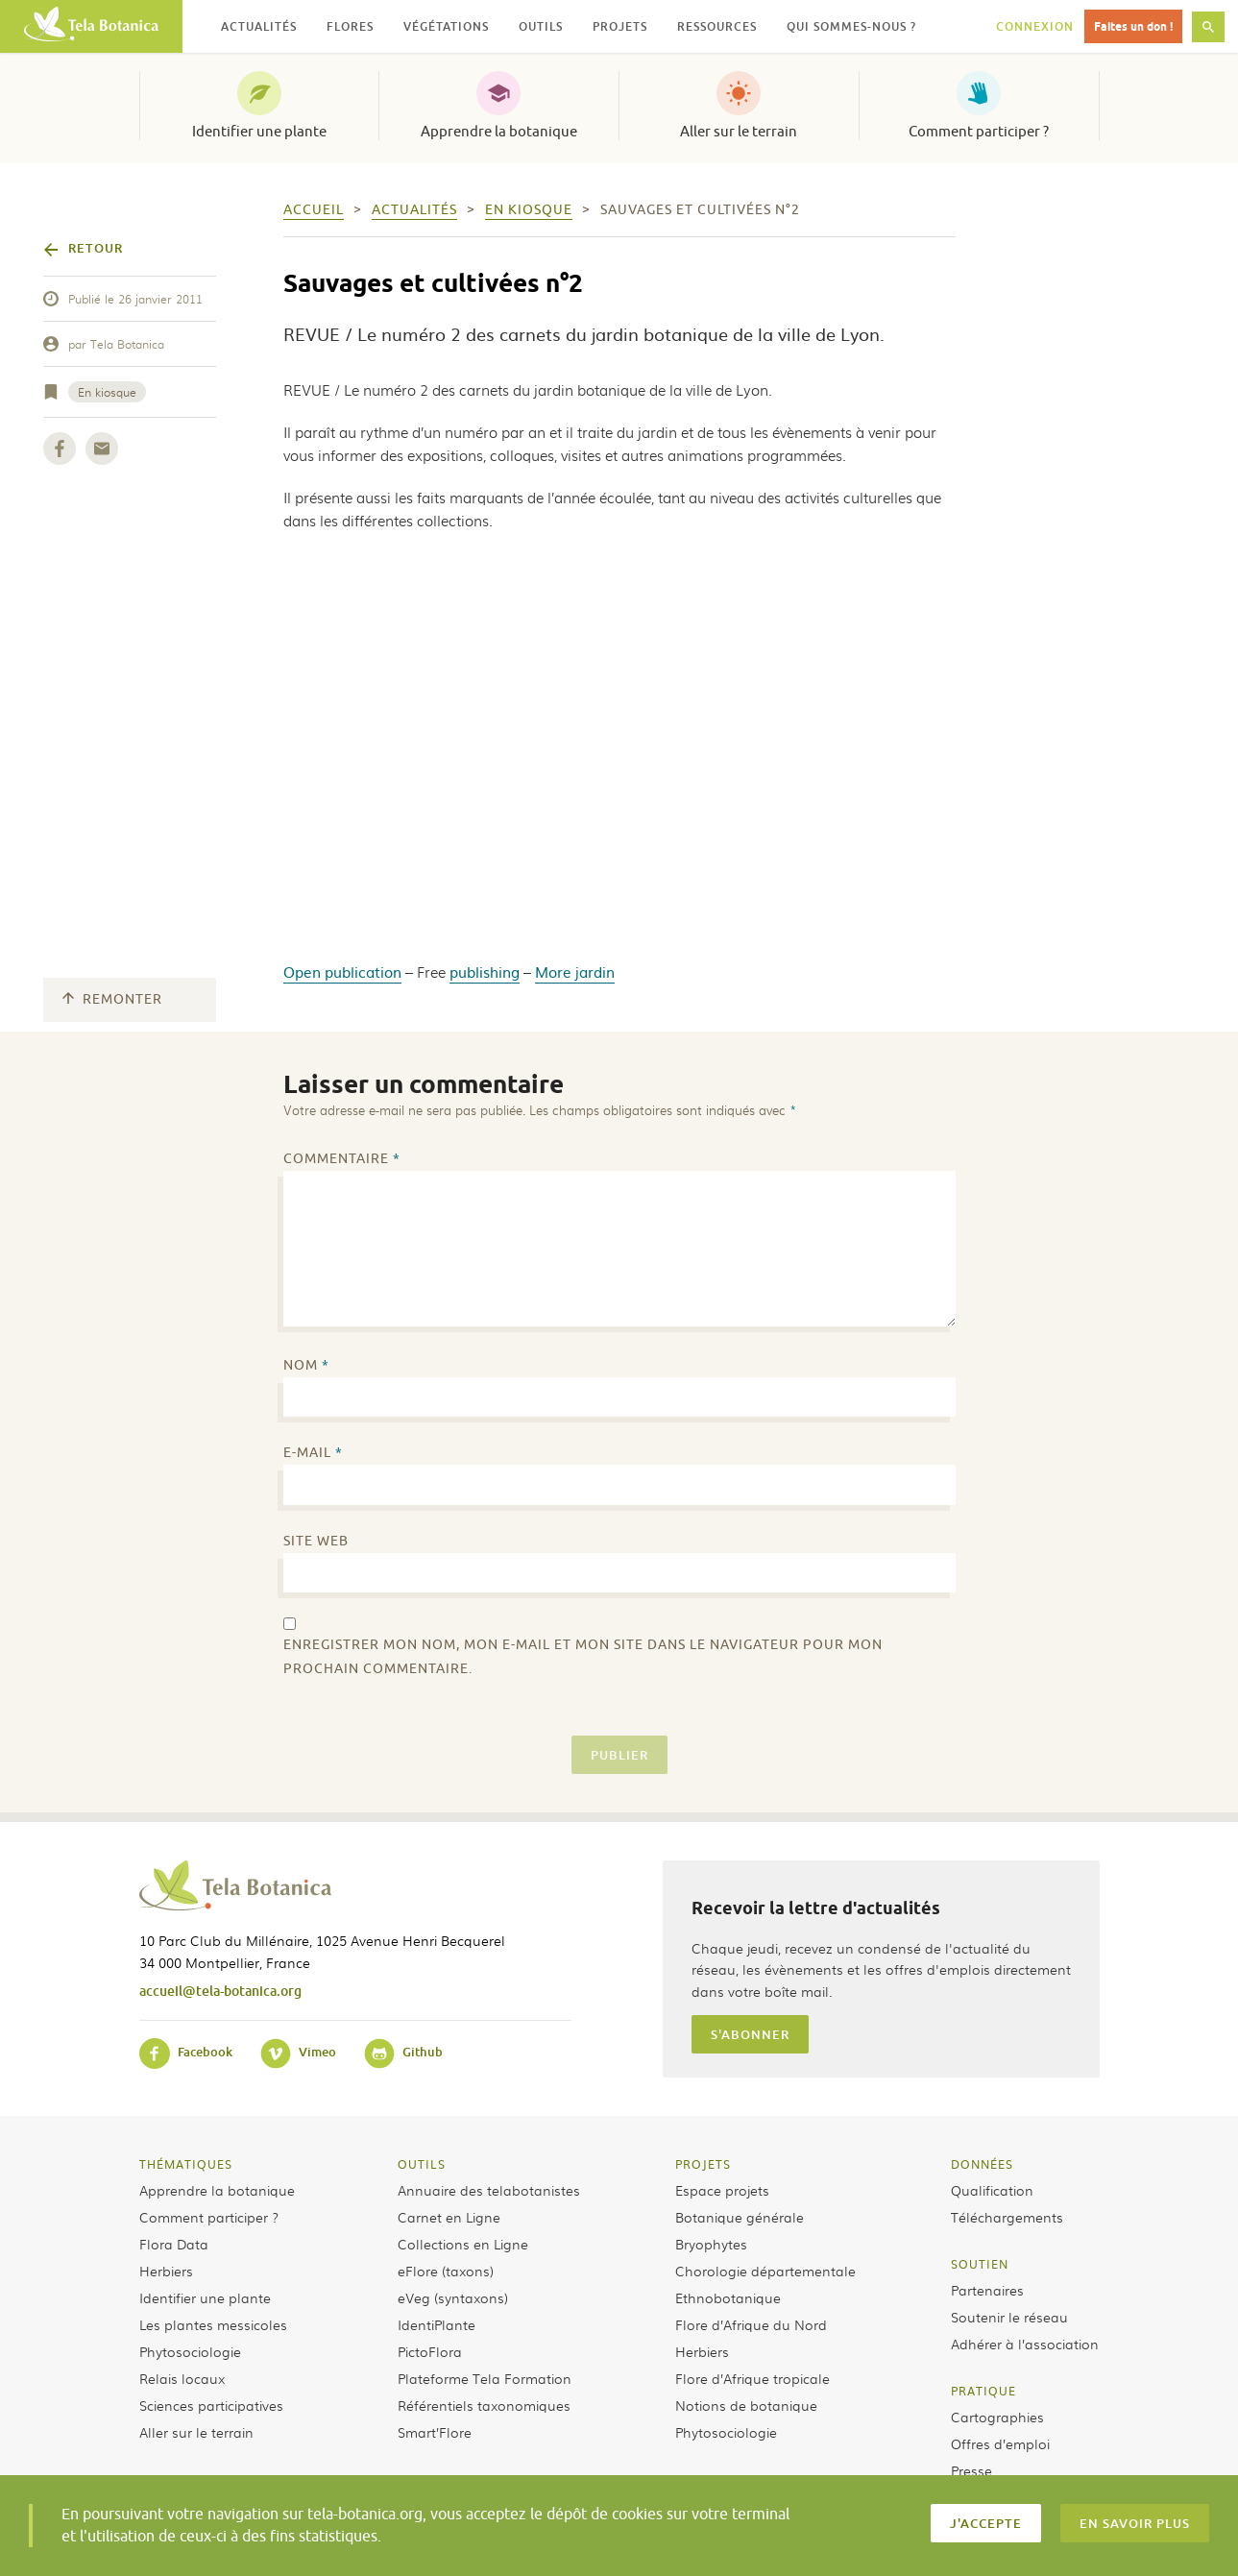  I want to click on Adhérer à l’association, so click(1025, 2343).